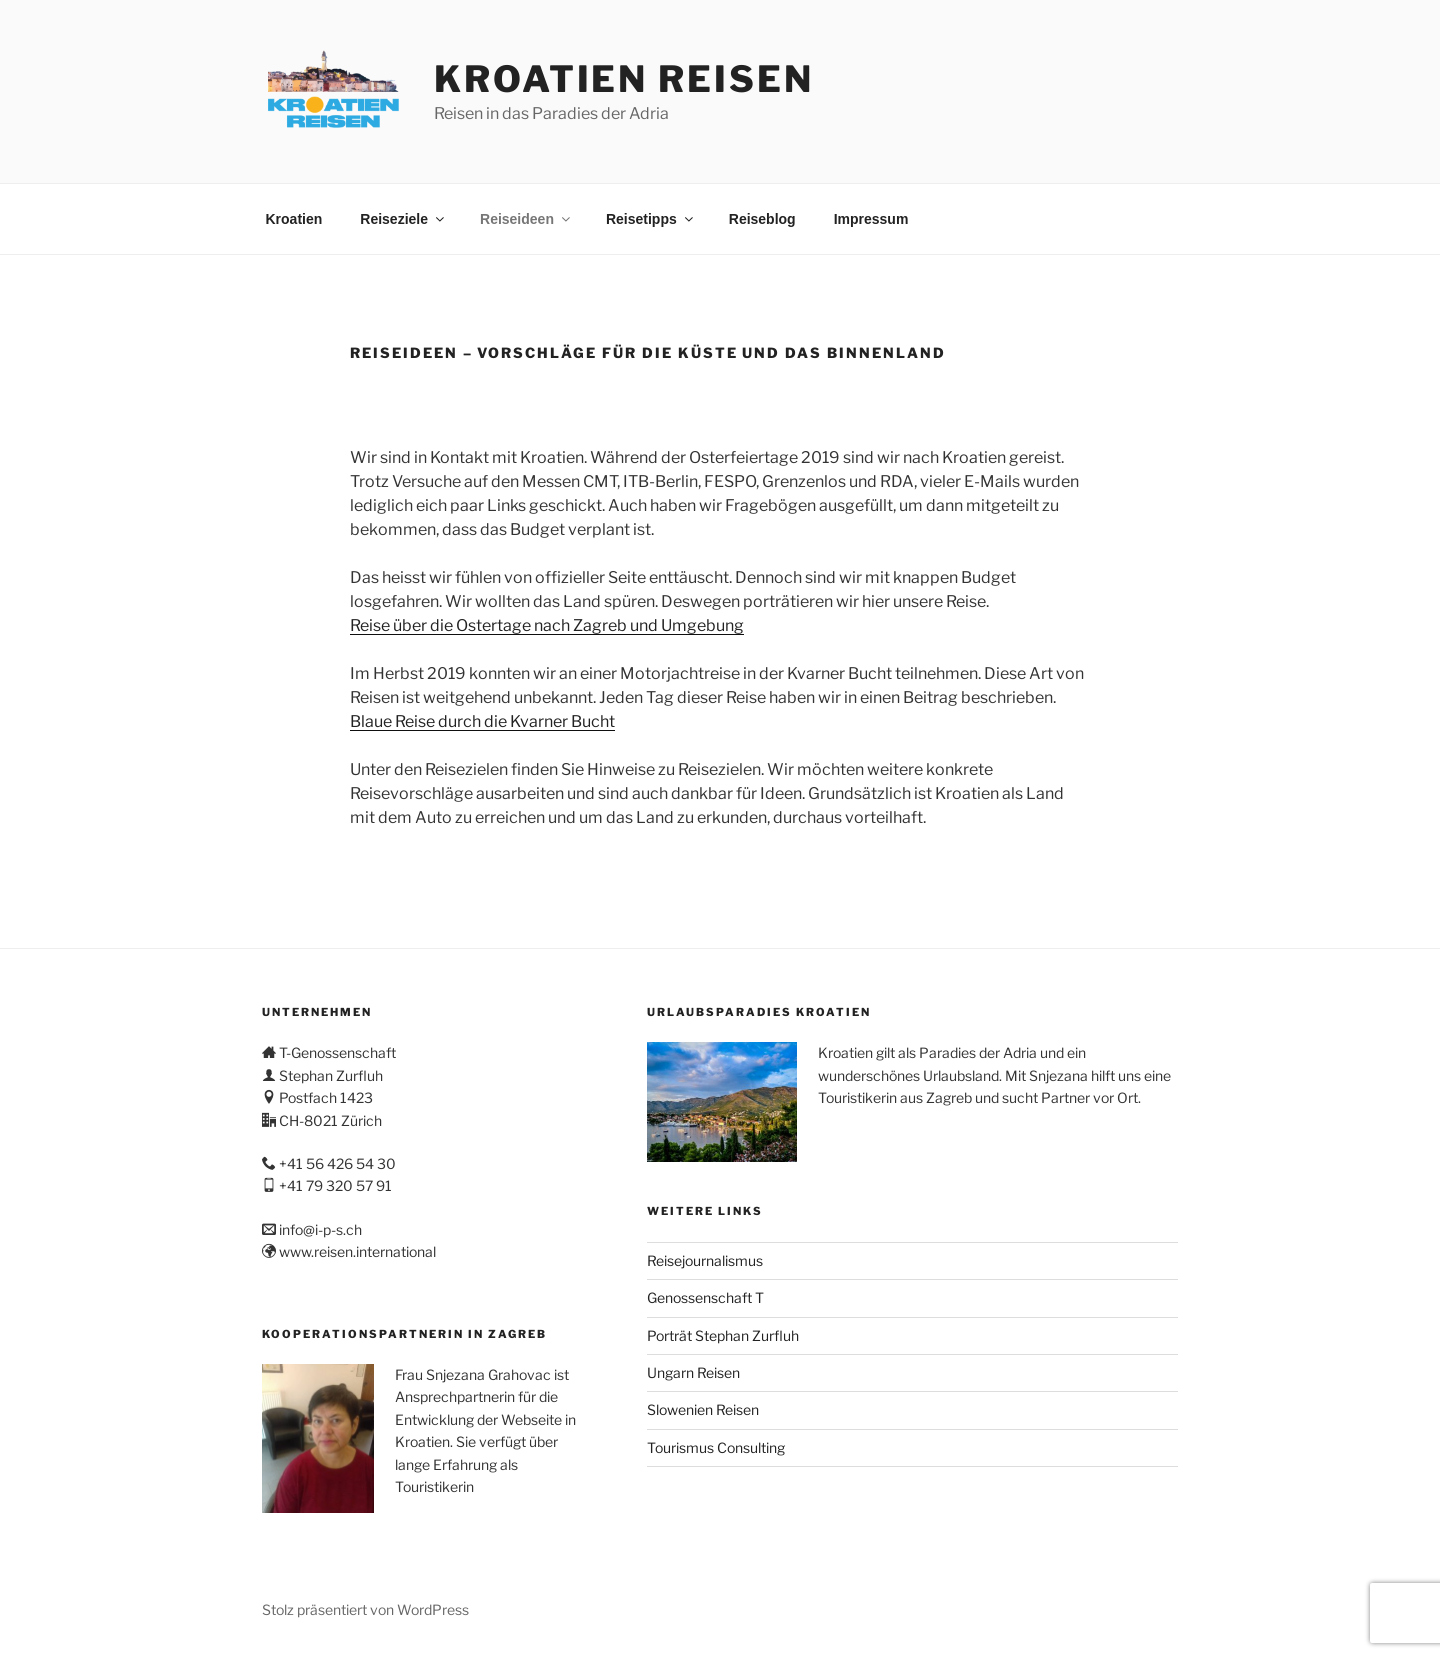 The image size is (1440, 1657). I want to click on Reiseziele, so click(403, 219).